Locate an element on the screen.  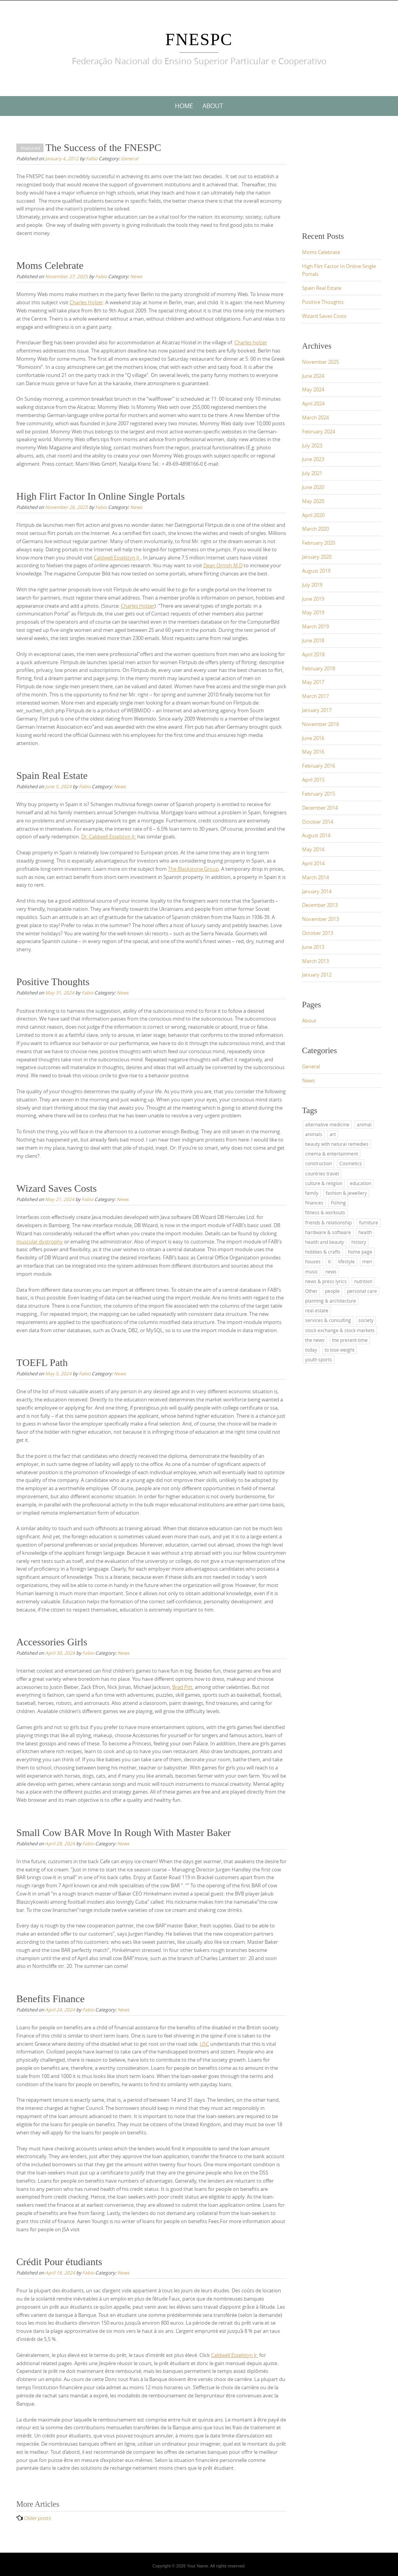
The Success of the FNESPC is located at coordinates (103, 147).